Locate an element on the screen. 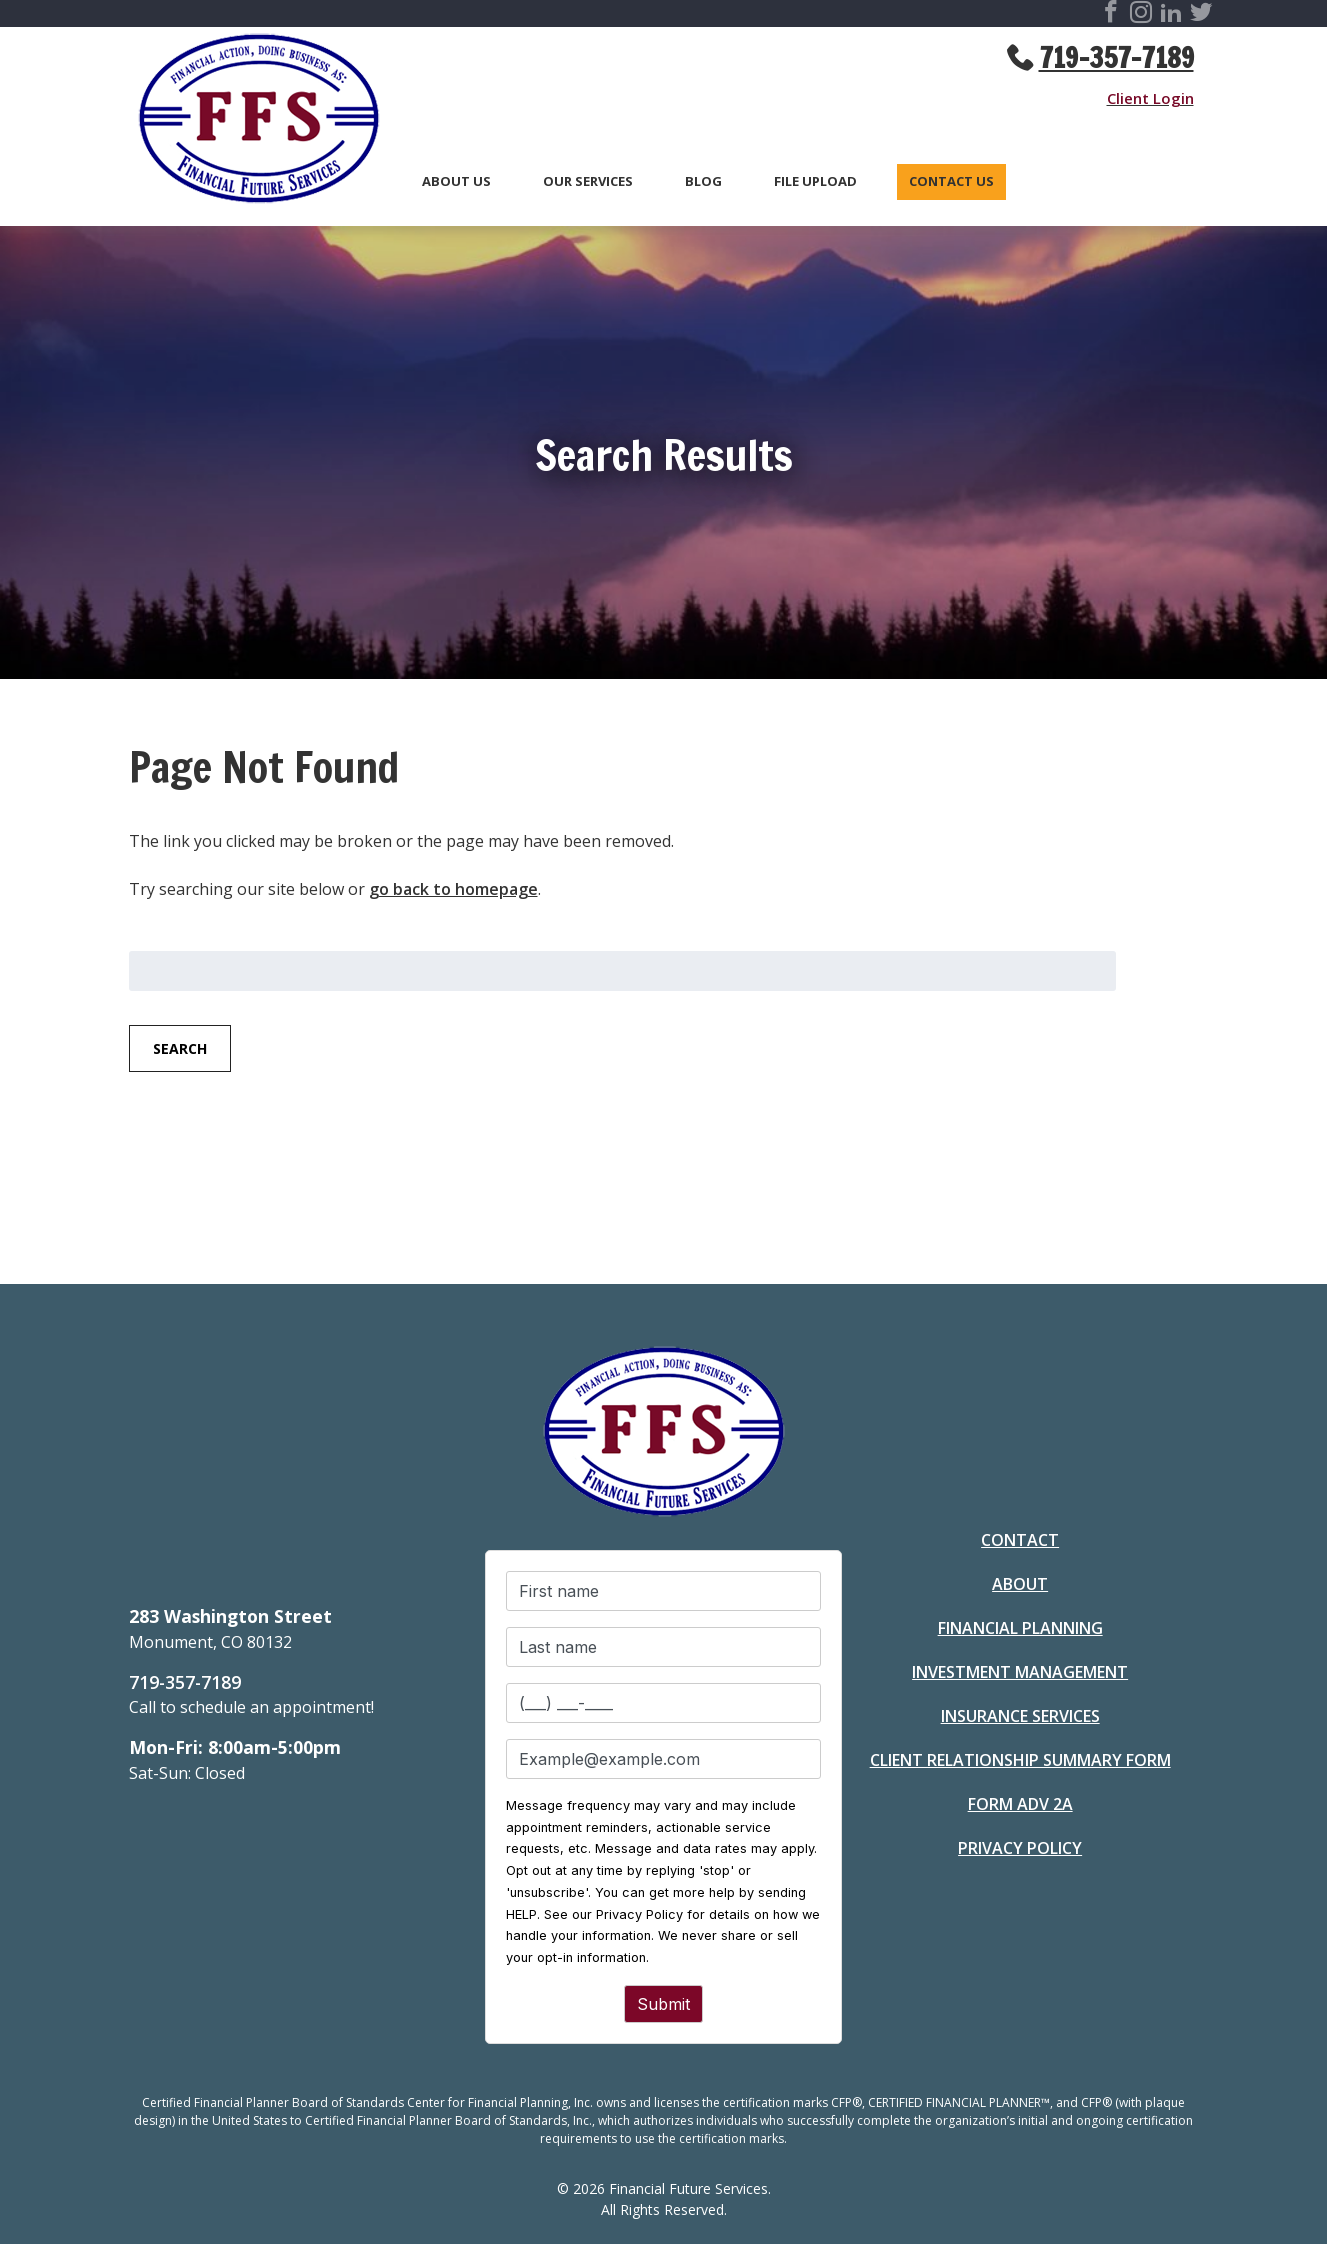 Image resolution: width=1327 pixels, height=2244 pixels. 719-357-7189 is located at coordinates (1116, 58).